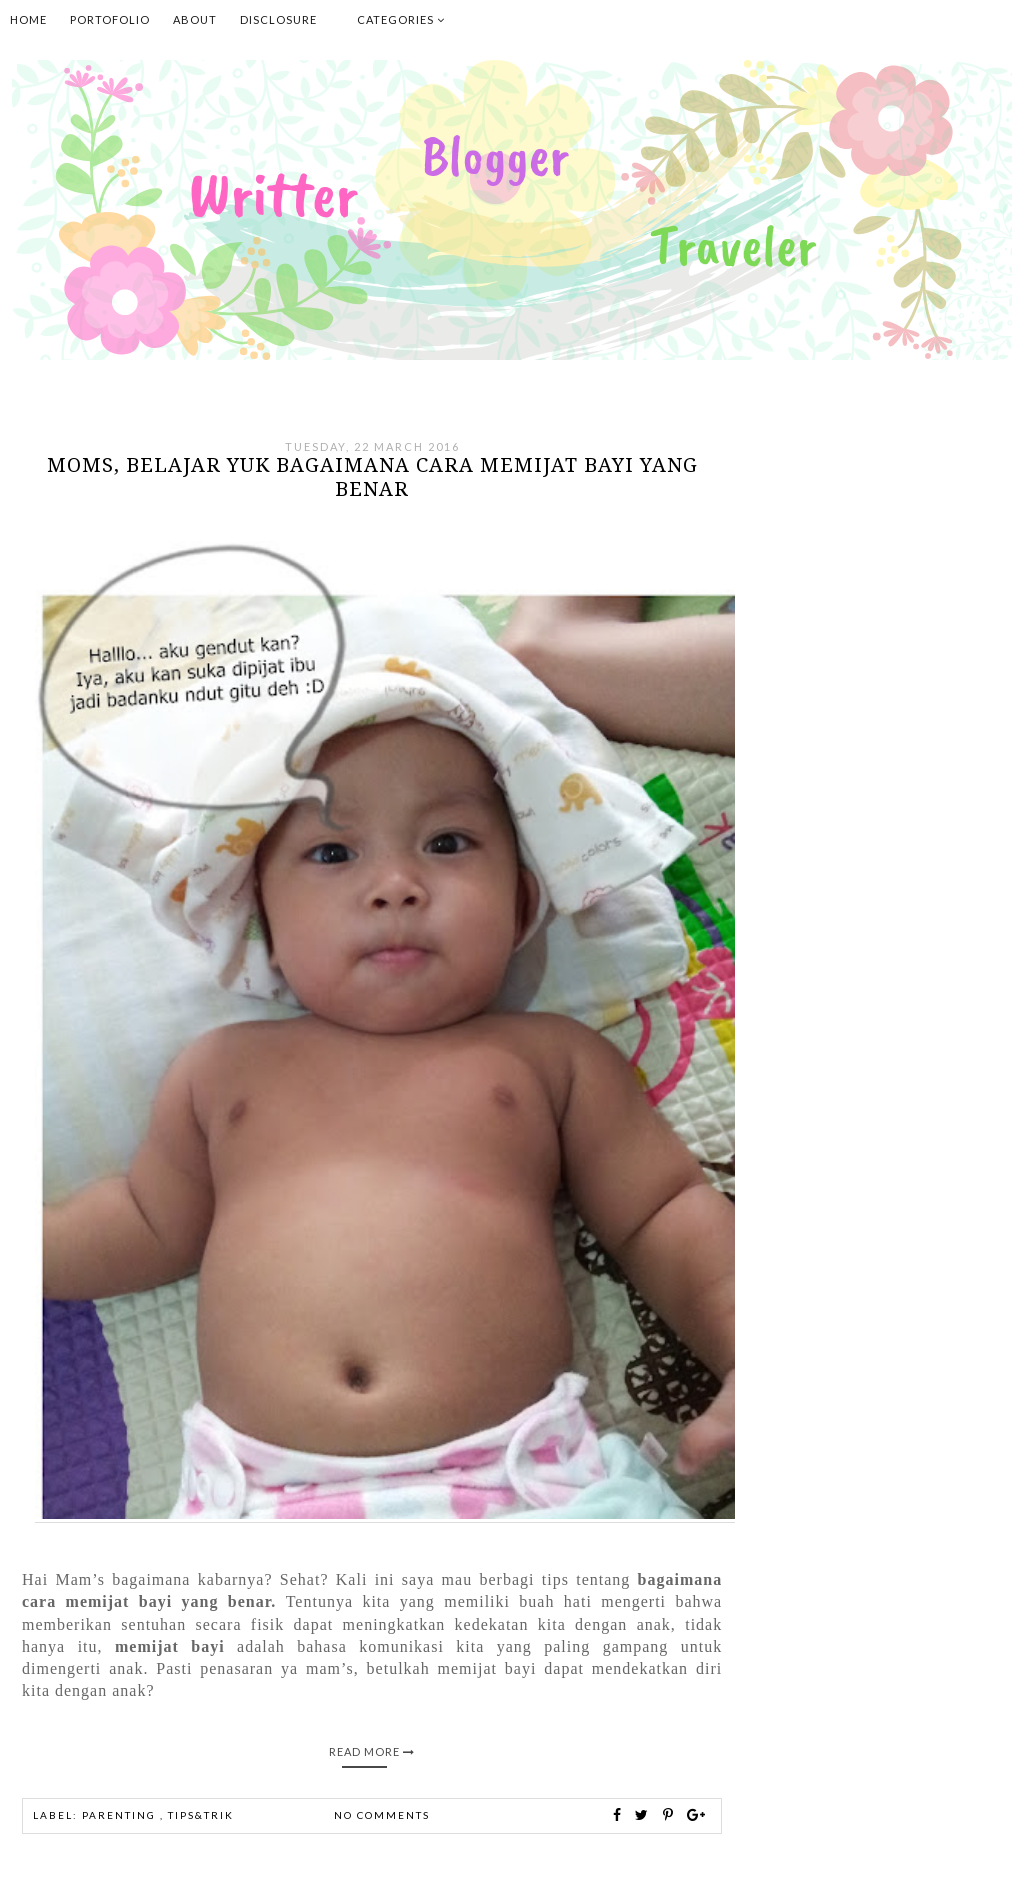 The width and height of the screenshot is (1024, 1884). I want to click on Disclosure, so click(278, 19).